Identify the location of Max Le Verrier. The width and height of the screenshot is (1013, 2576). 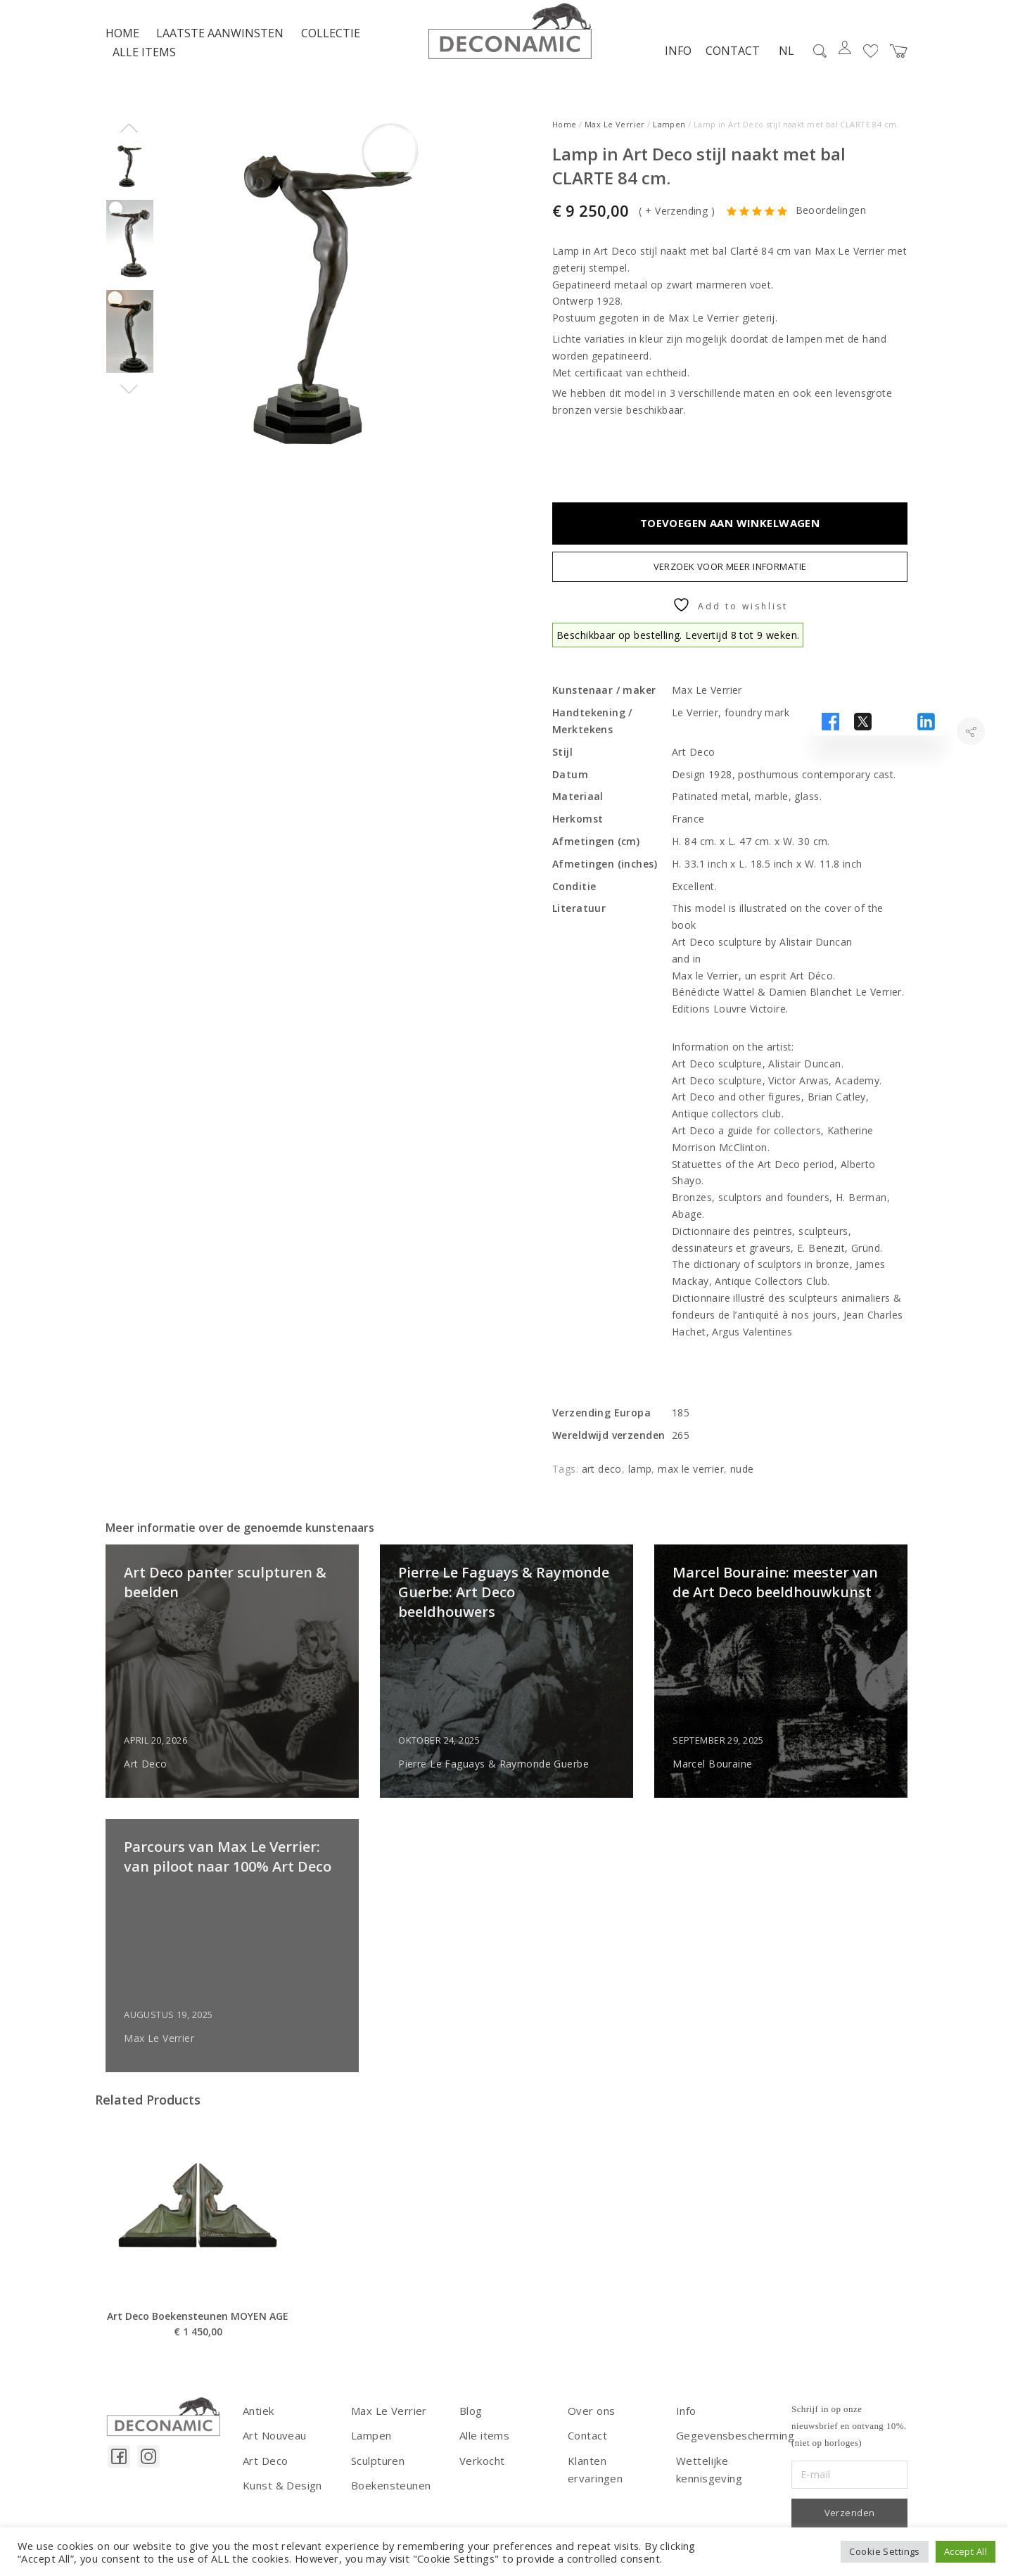
(615, 139).